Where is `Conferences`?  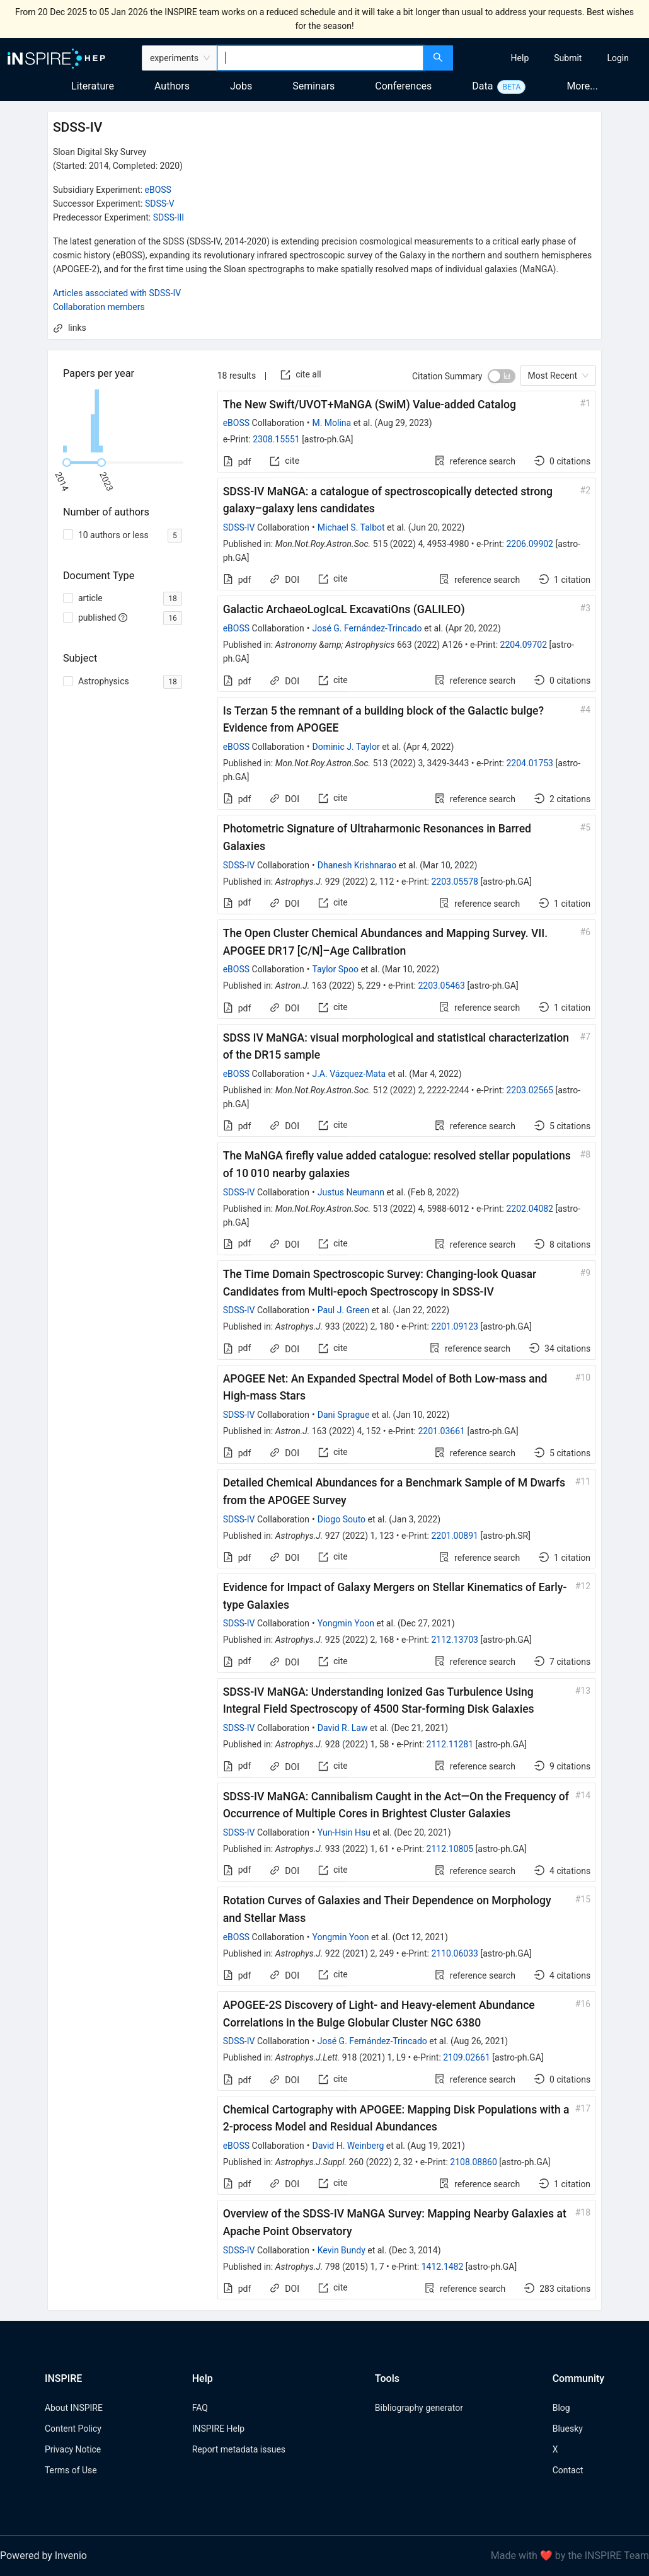 Conferences is located at coordinates (403, 86).